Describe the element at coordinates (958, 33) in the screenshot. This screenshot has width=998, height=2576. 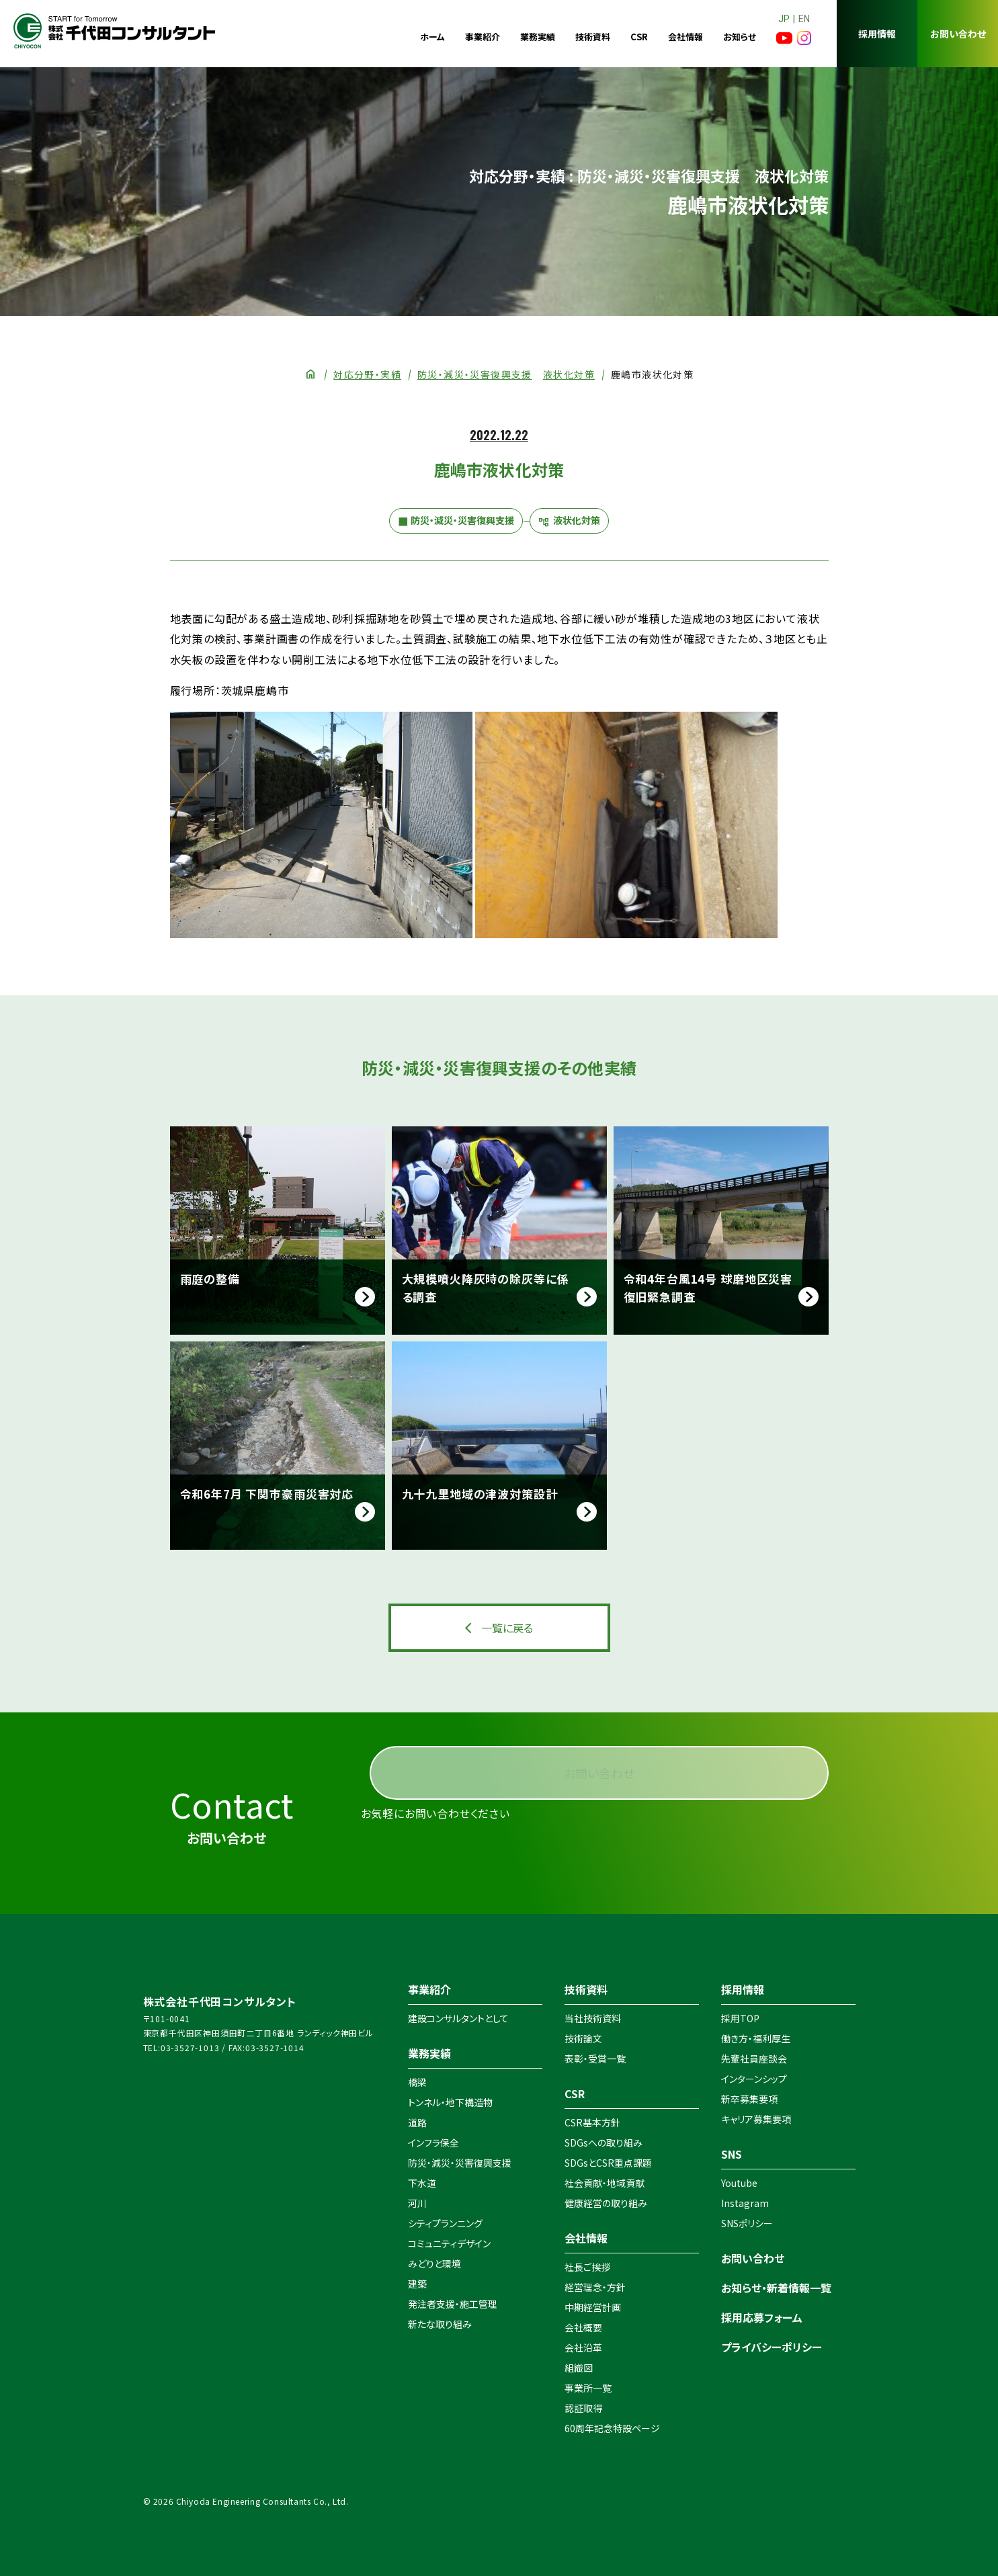
I see `お問い合わせ` at that location.